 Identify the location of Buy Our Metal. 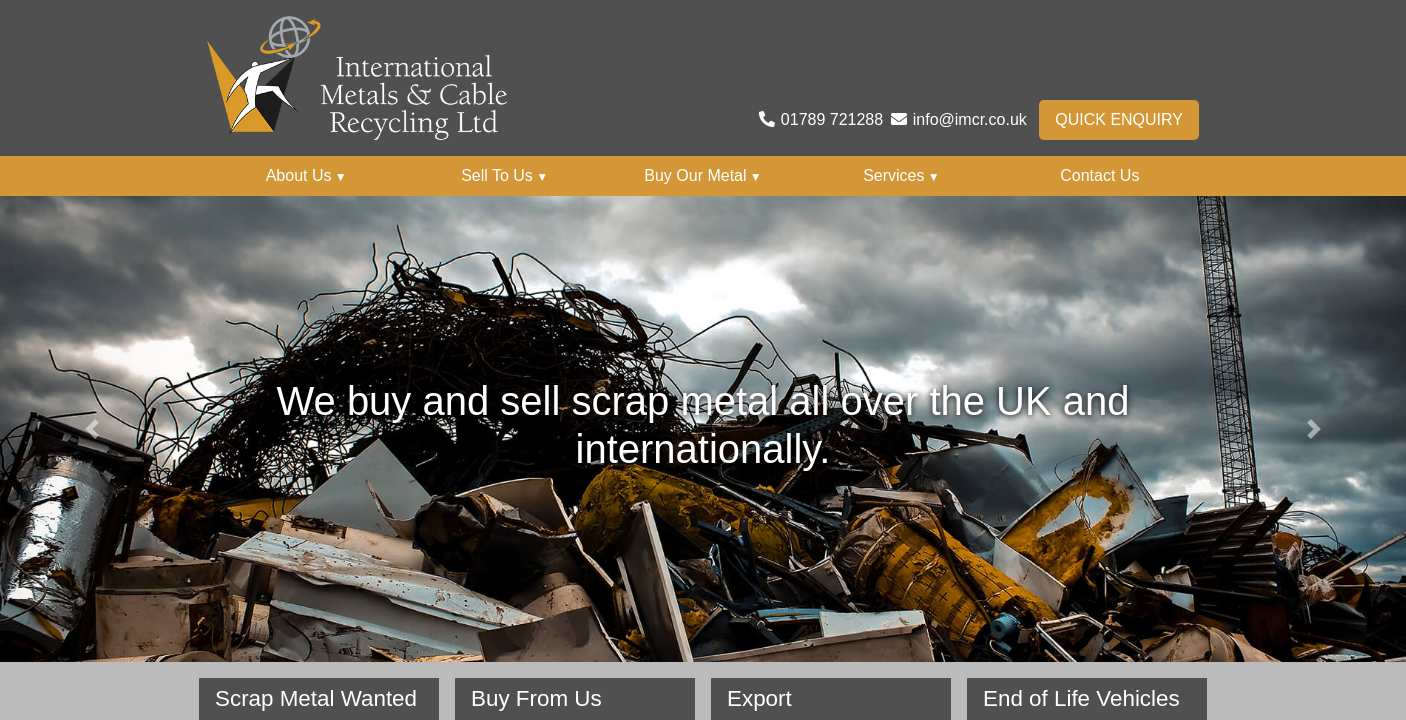
(702, 175).